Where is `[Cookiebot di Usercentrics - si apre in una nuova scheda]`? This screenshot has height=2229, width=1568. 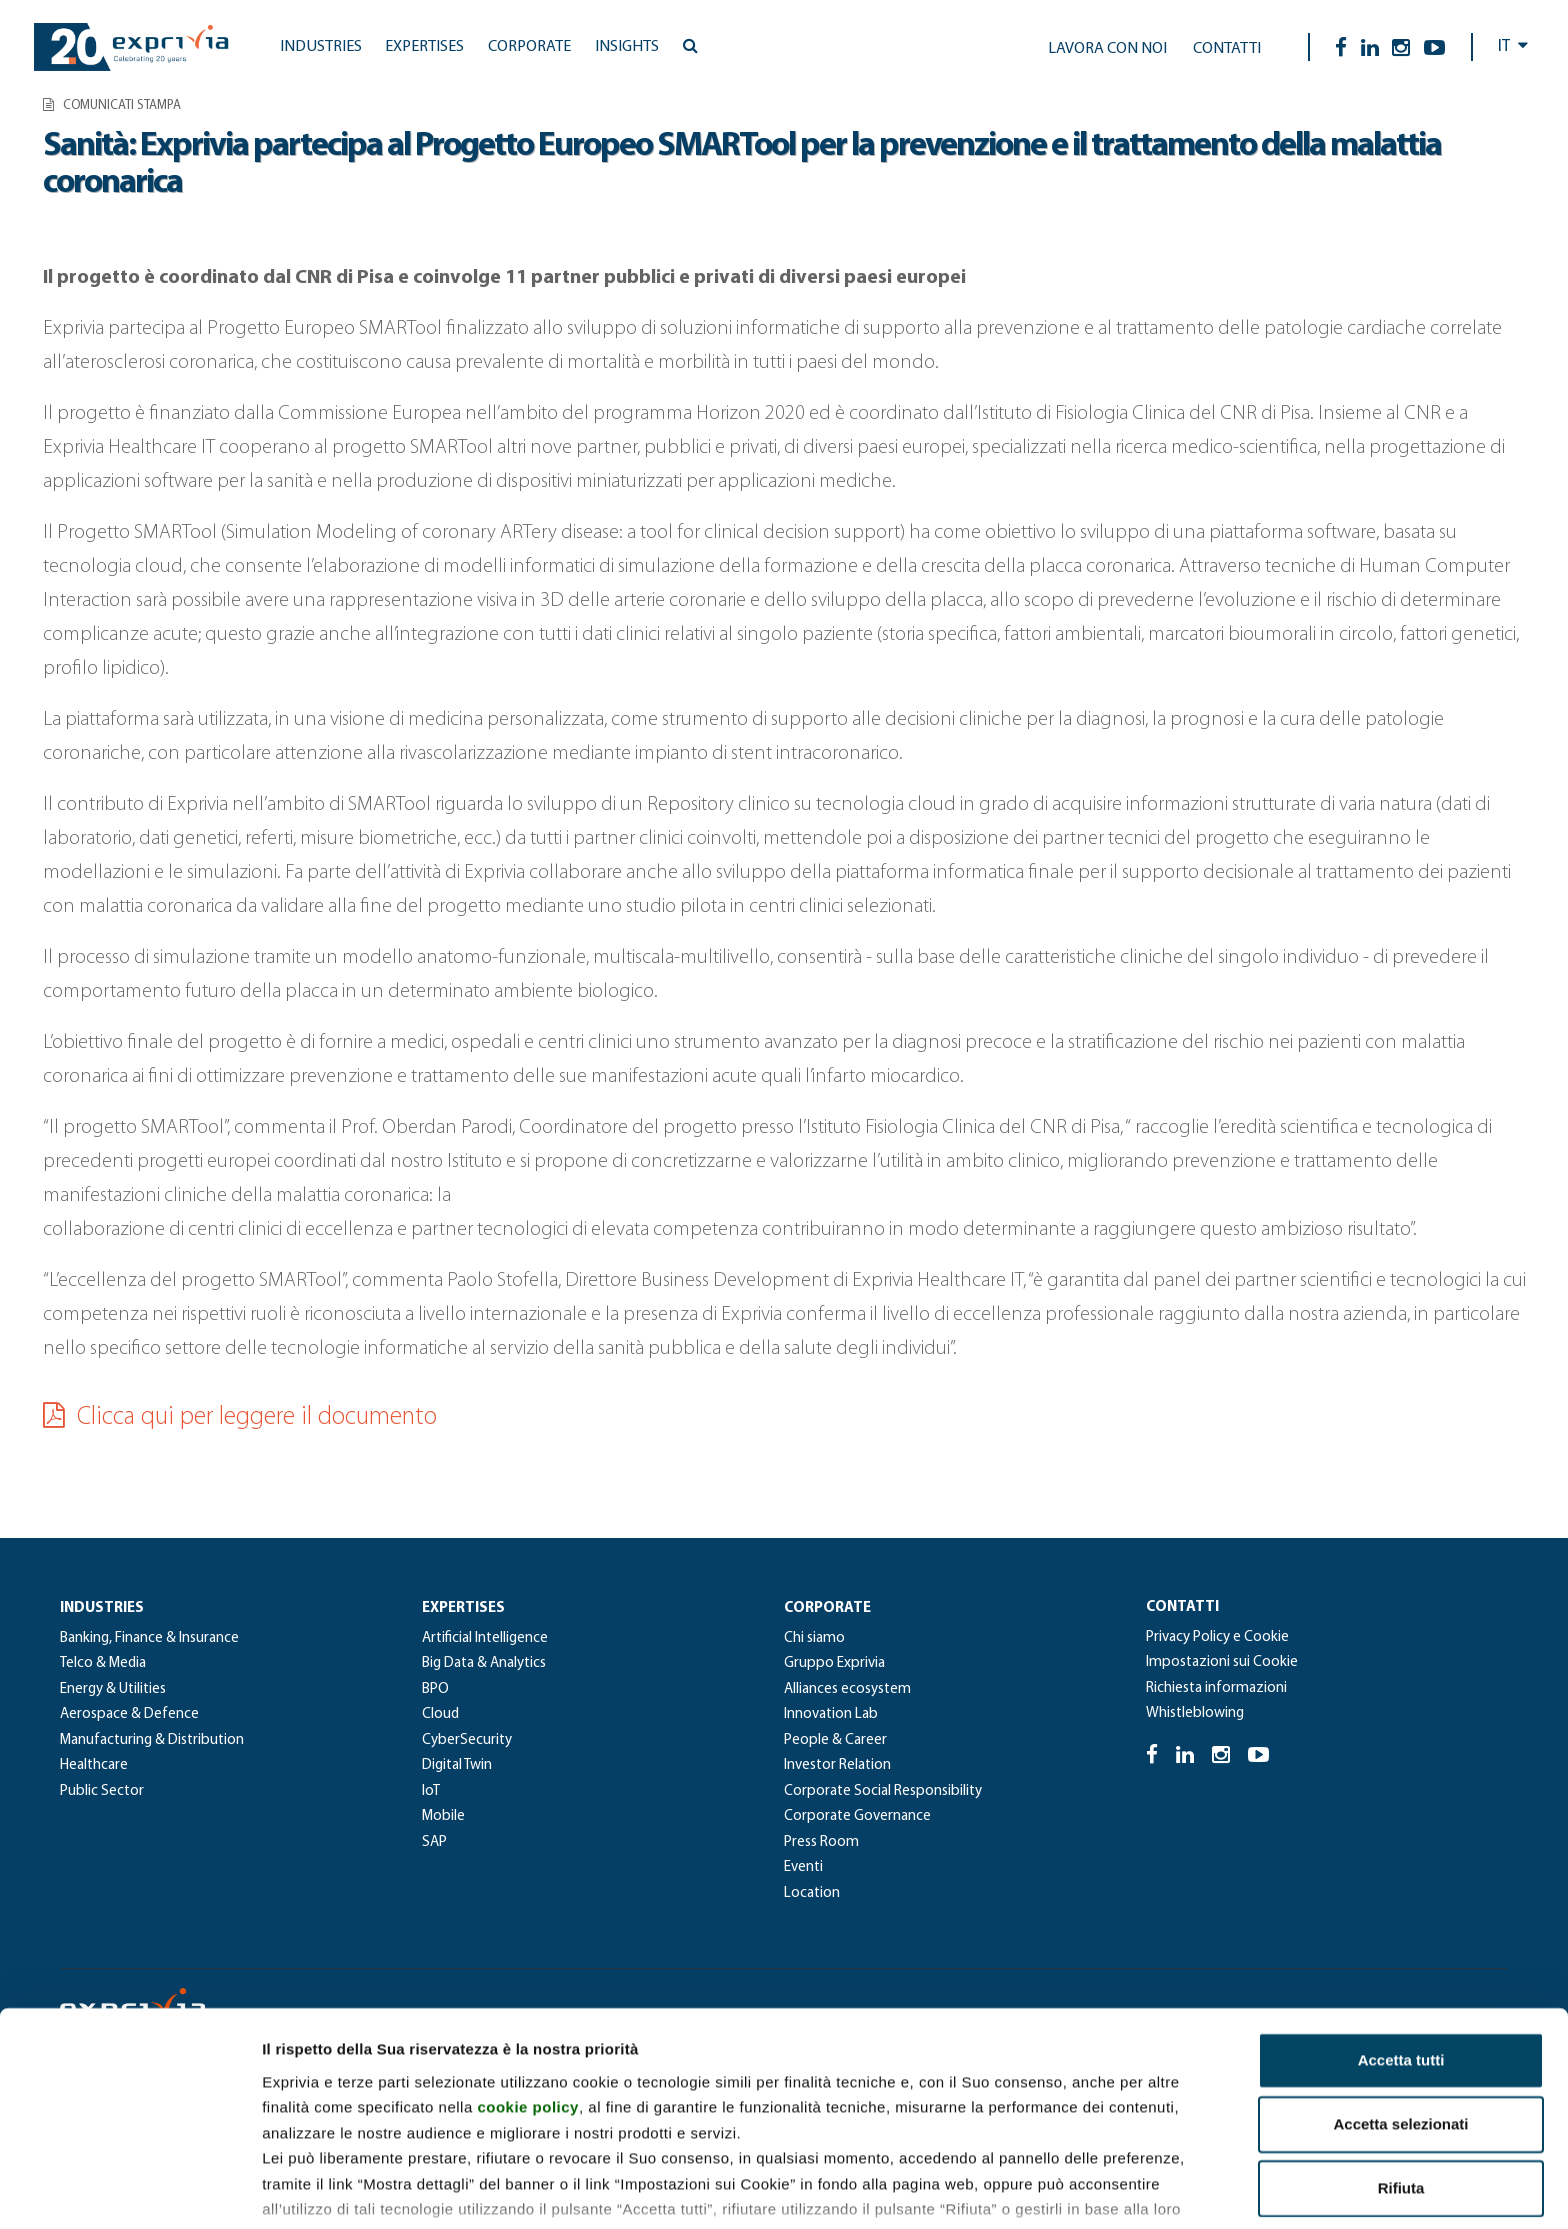 [Cookiebot di Usercentrics - si apre in una nuova scheda] is located at coordinates (129, 2190).